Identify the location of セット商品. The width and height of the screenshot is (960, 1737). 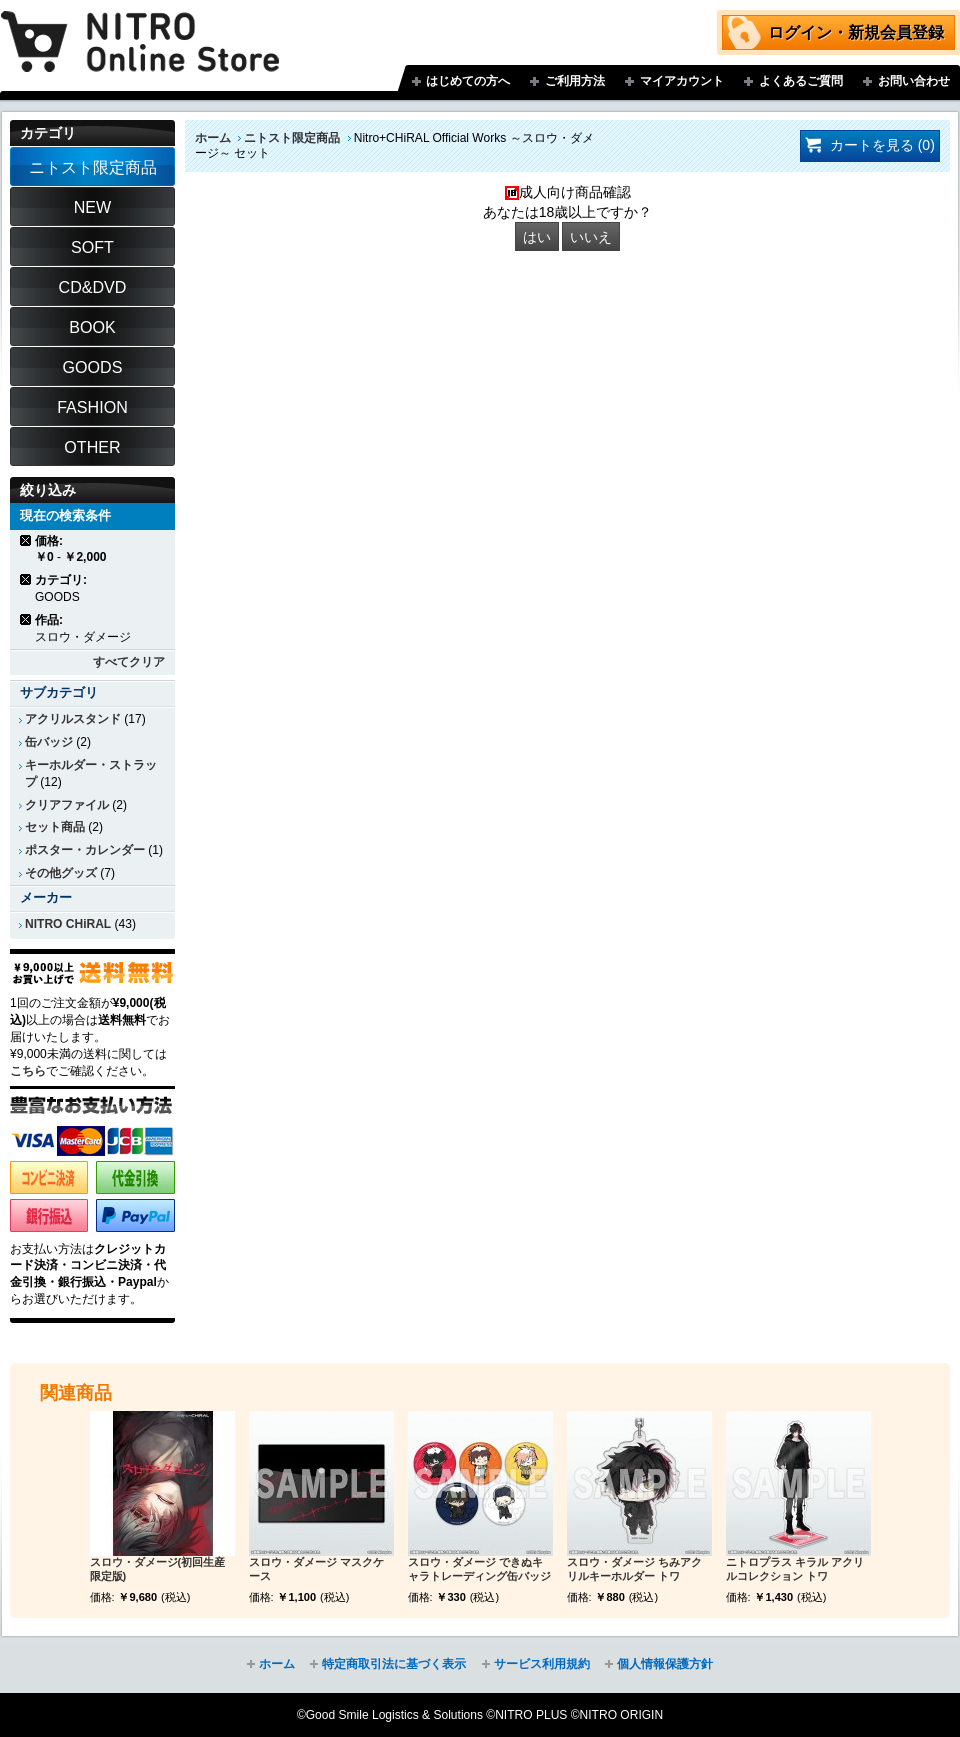
(55, 827).